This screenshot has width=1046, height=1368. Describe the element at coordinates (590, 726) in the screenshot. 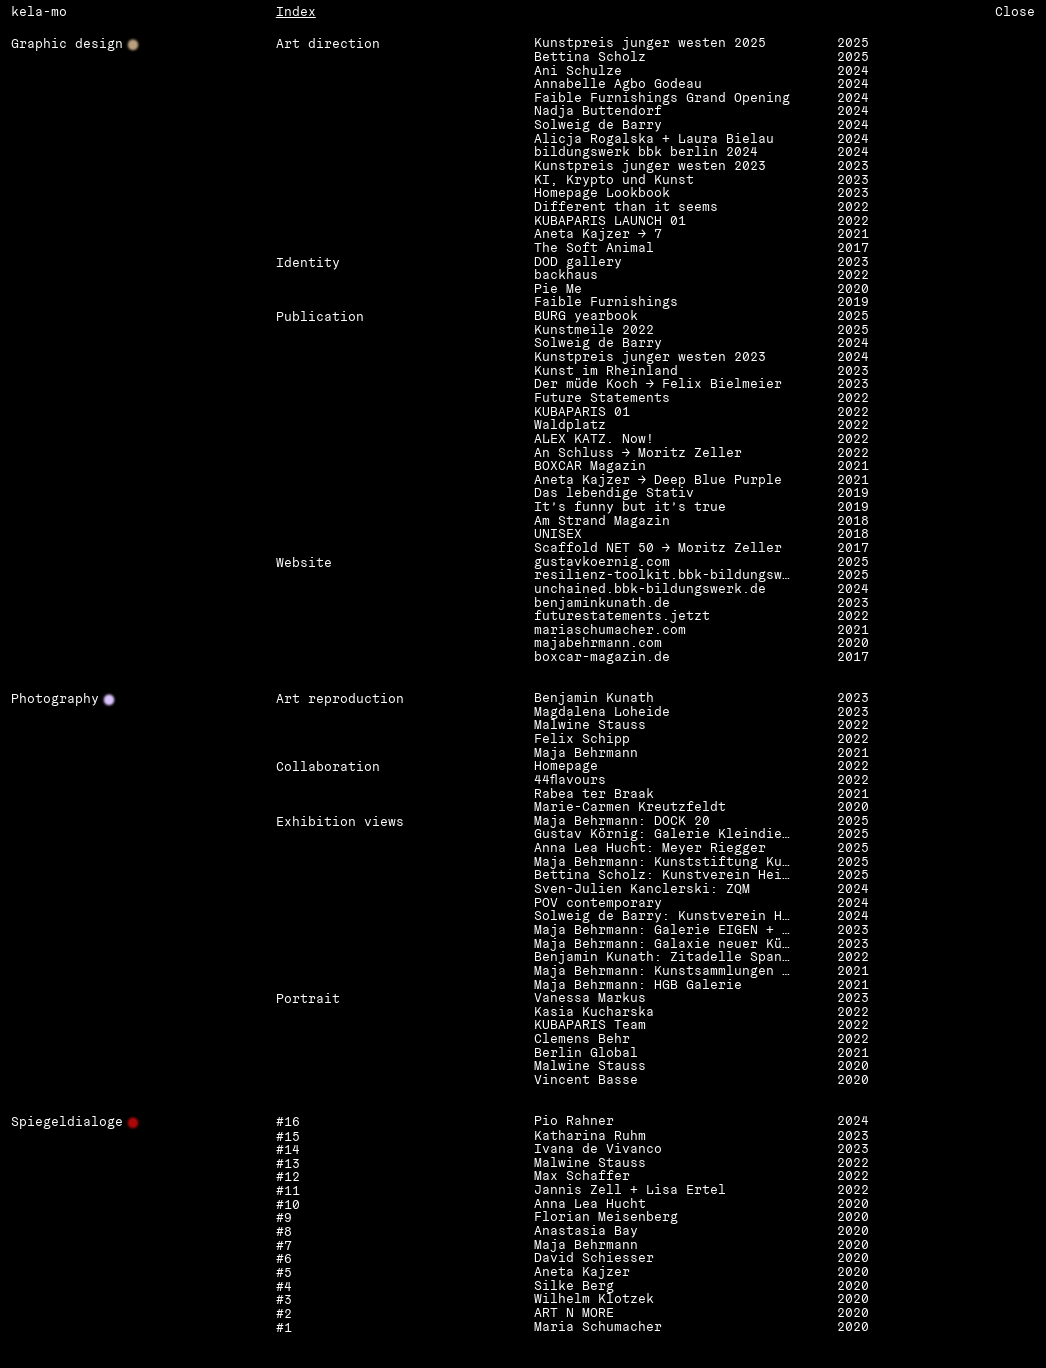

I see `Malwine Stauss` at that location.